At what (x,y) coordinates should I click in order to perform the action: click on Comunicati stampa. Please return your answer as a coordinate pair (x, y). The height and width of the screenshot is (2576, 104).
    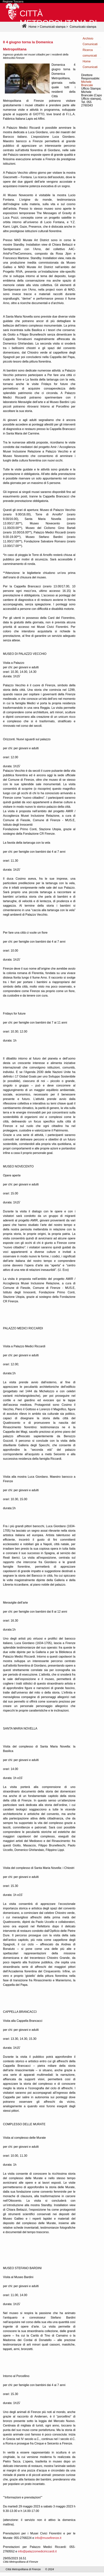
    Looking at the image, I should click on (52, 26).